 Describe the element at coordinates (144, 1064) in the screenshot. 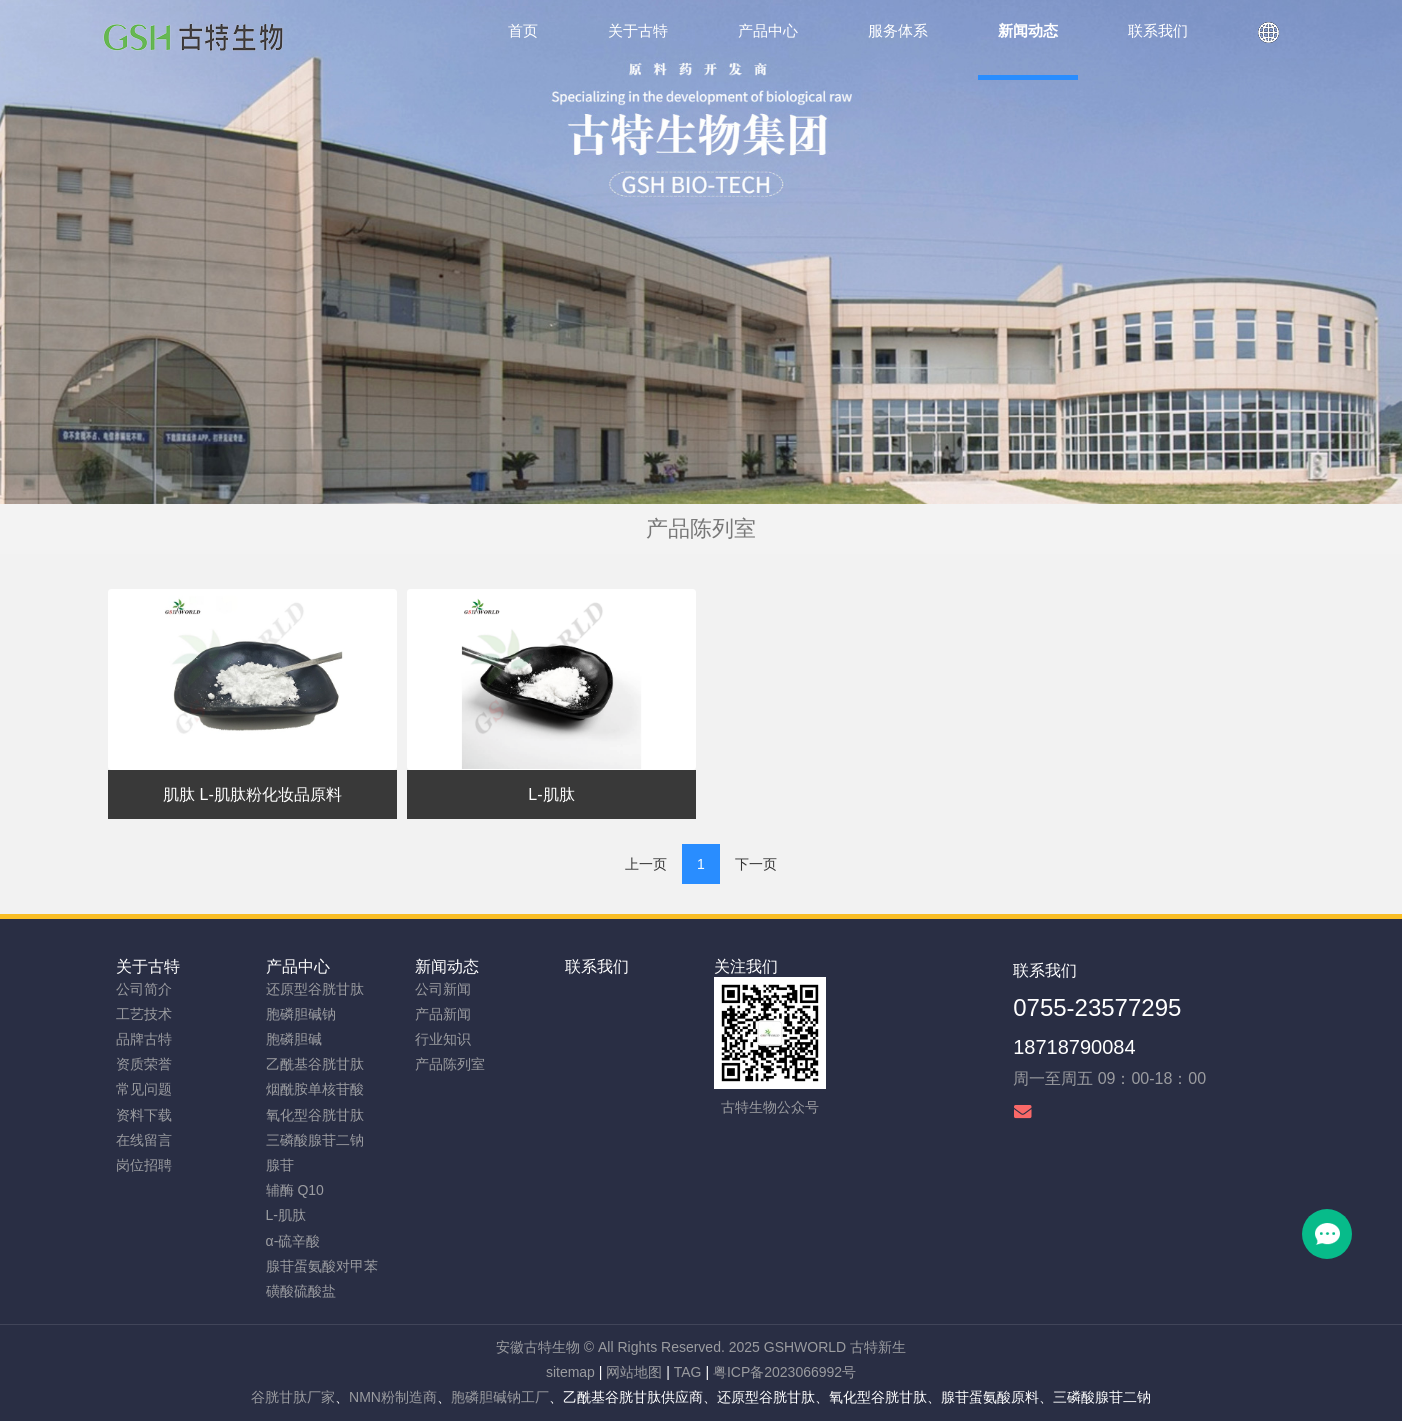

I see `资质荣誉` at that location.